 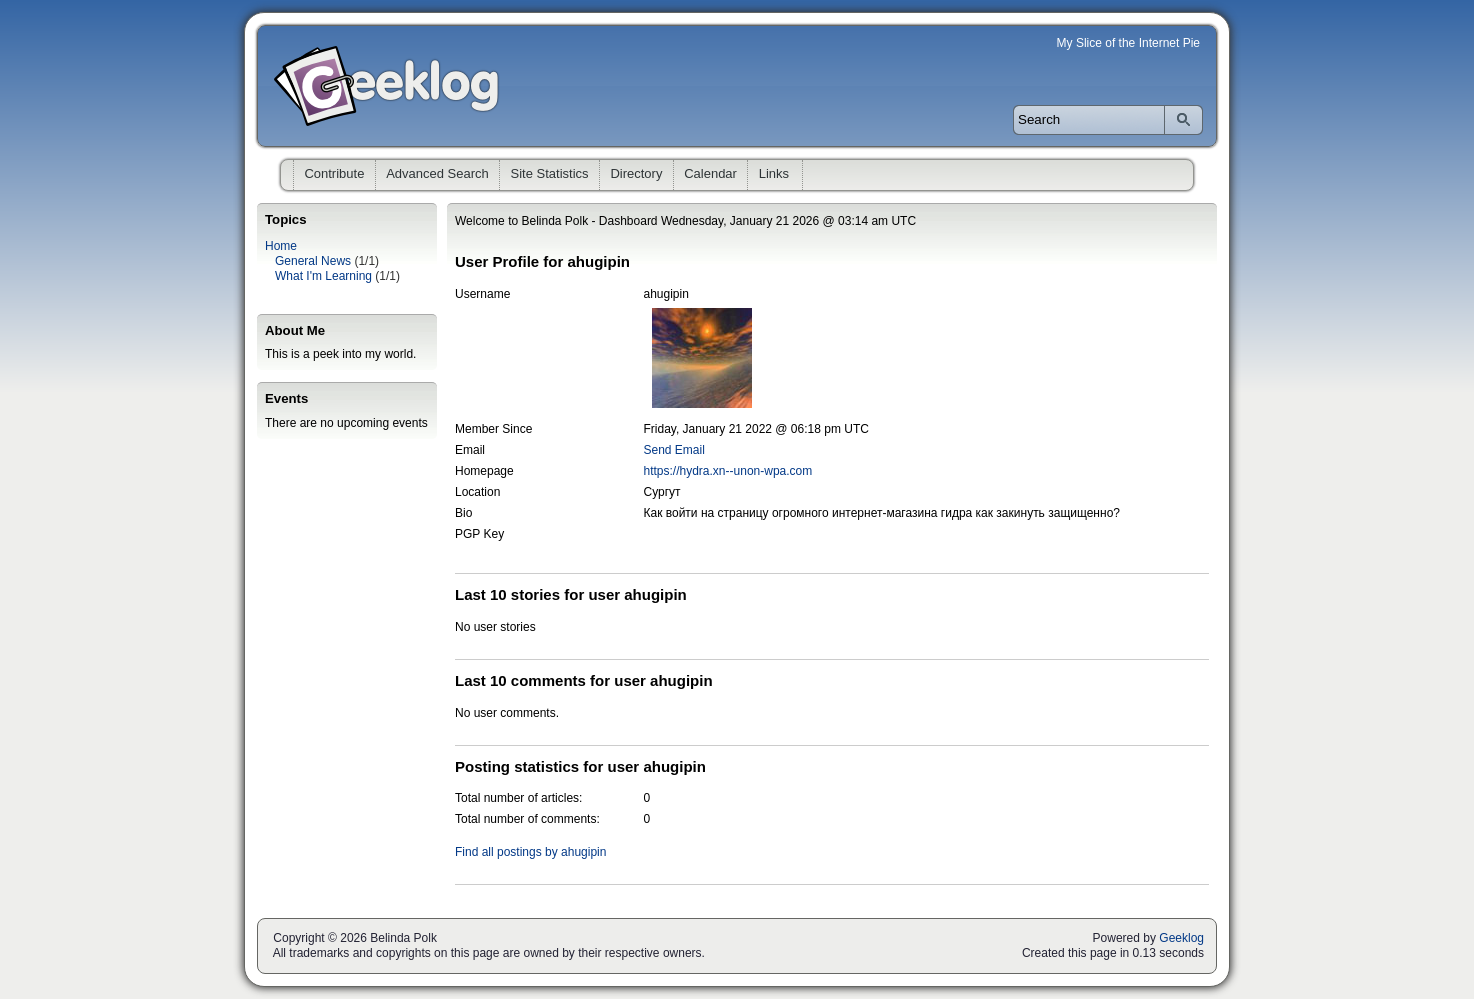 I want to click on Contribute, so click(x=334, y=173).